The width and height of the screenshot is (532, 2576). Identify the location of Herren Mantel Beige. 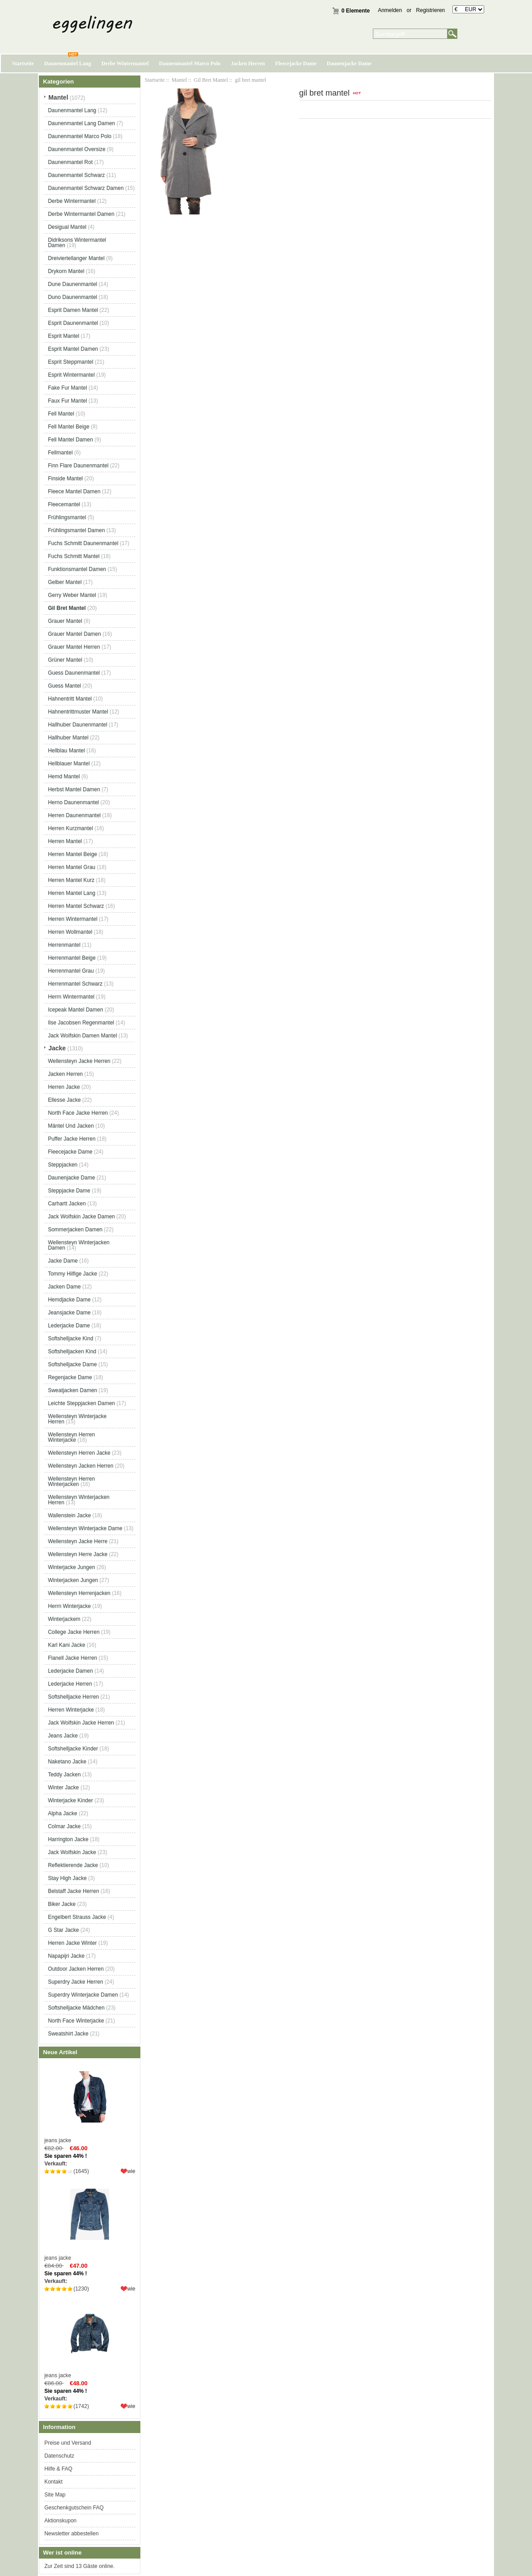
(72, 854).